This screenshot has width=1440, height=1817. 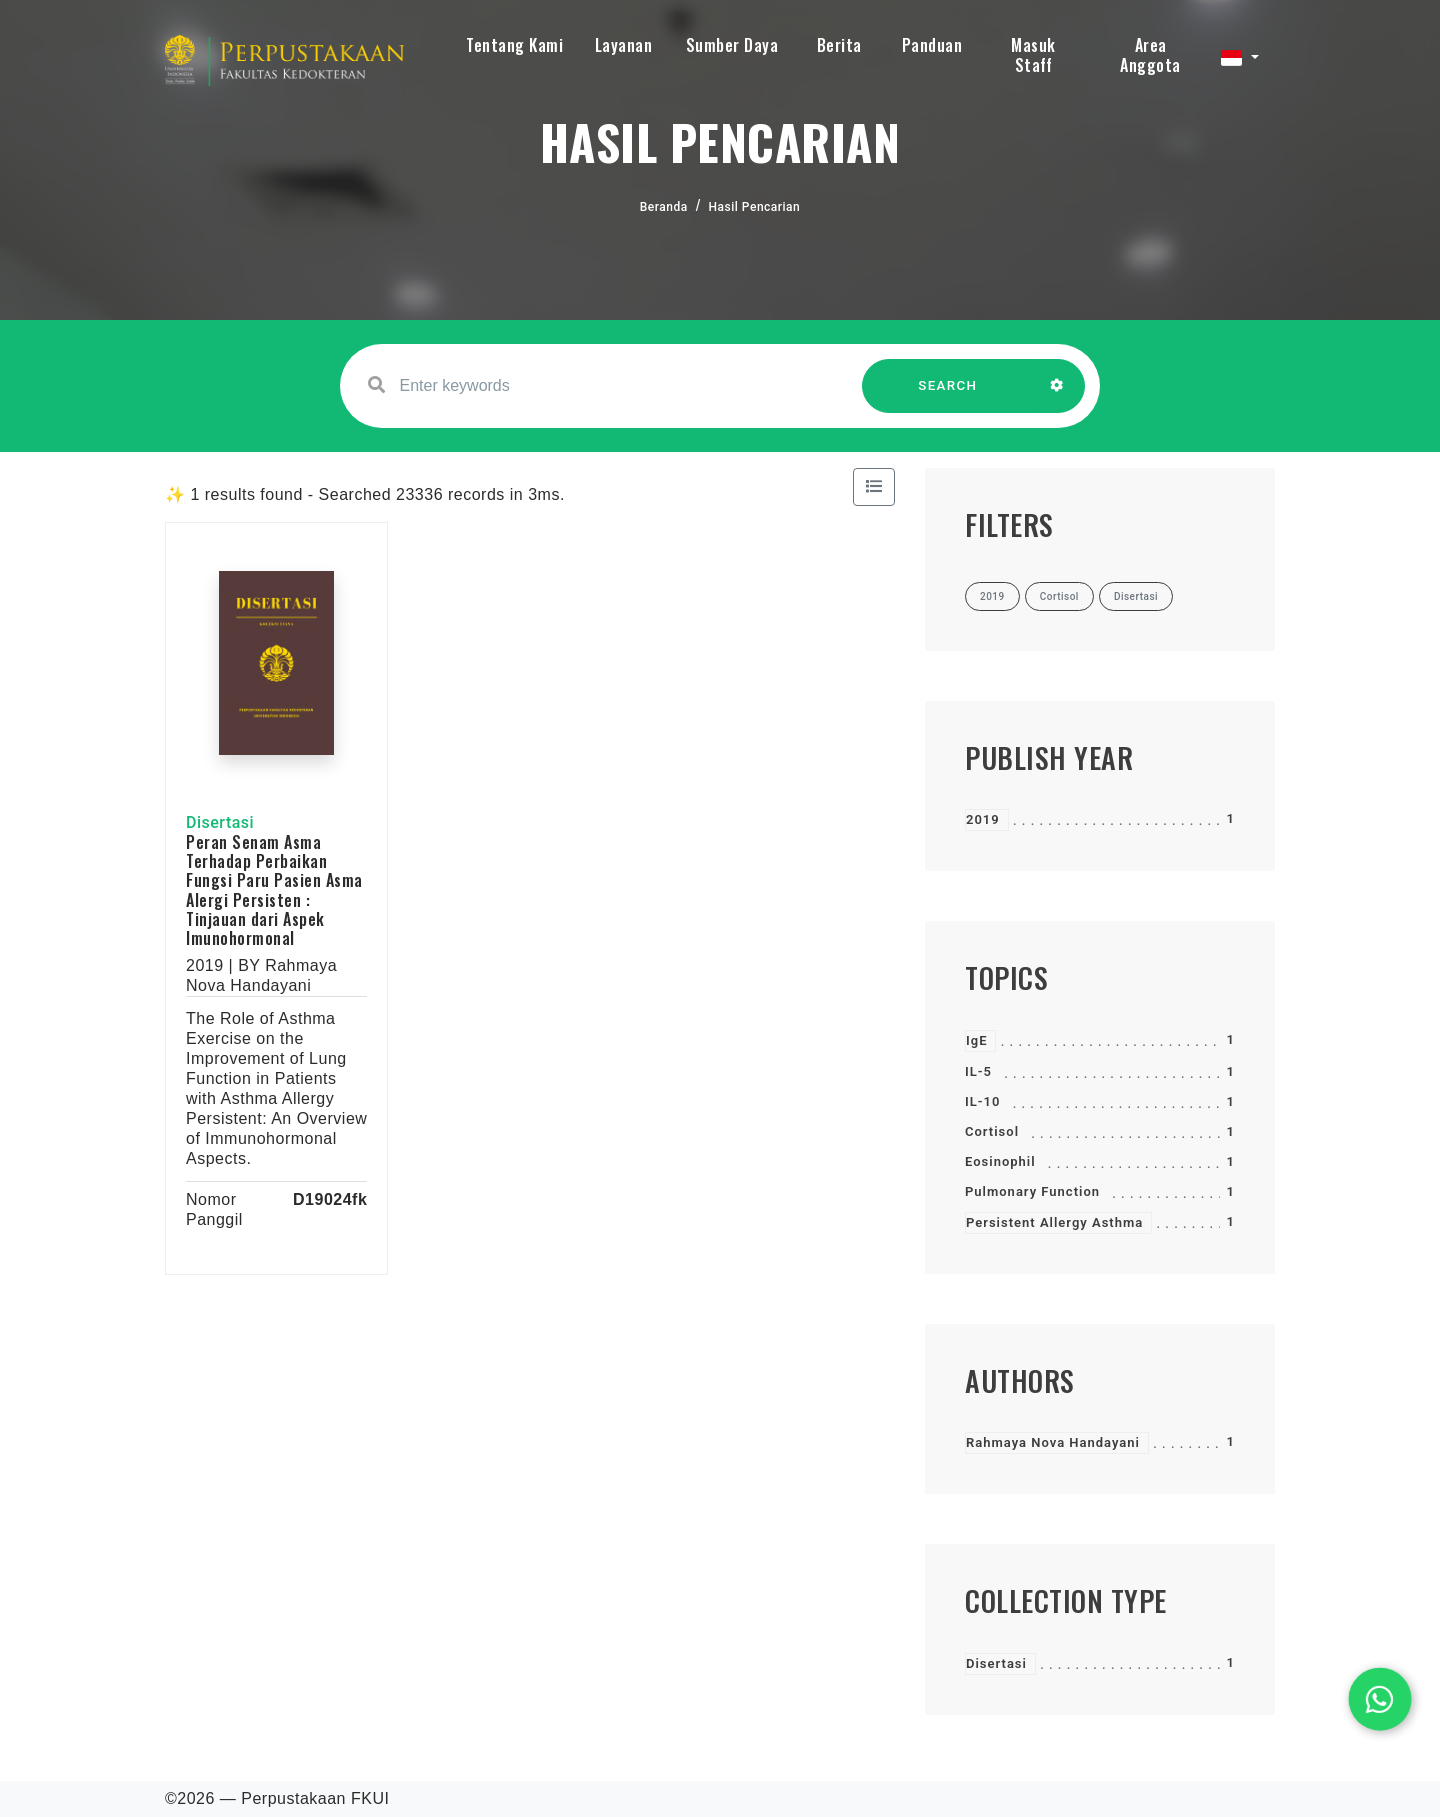 What do you see at coordinates (514, 45) in the screenshot?
I see `Tentang Kami [button]` at bounding box center [514, 45].